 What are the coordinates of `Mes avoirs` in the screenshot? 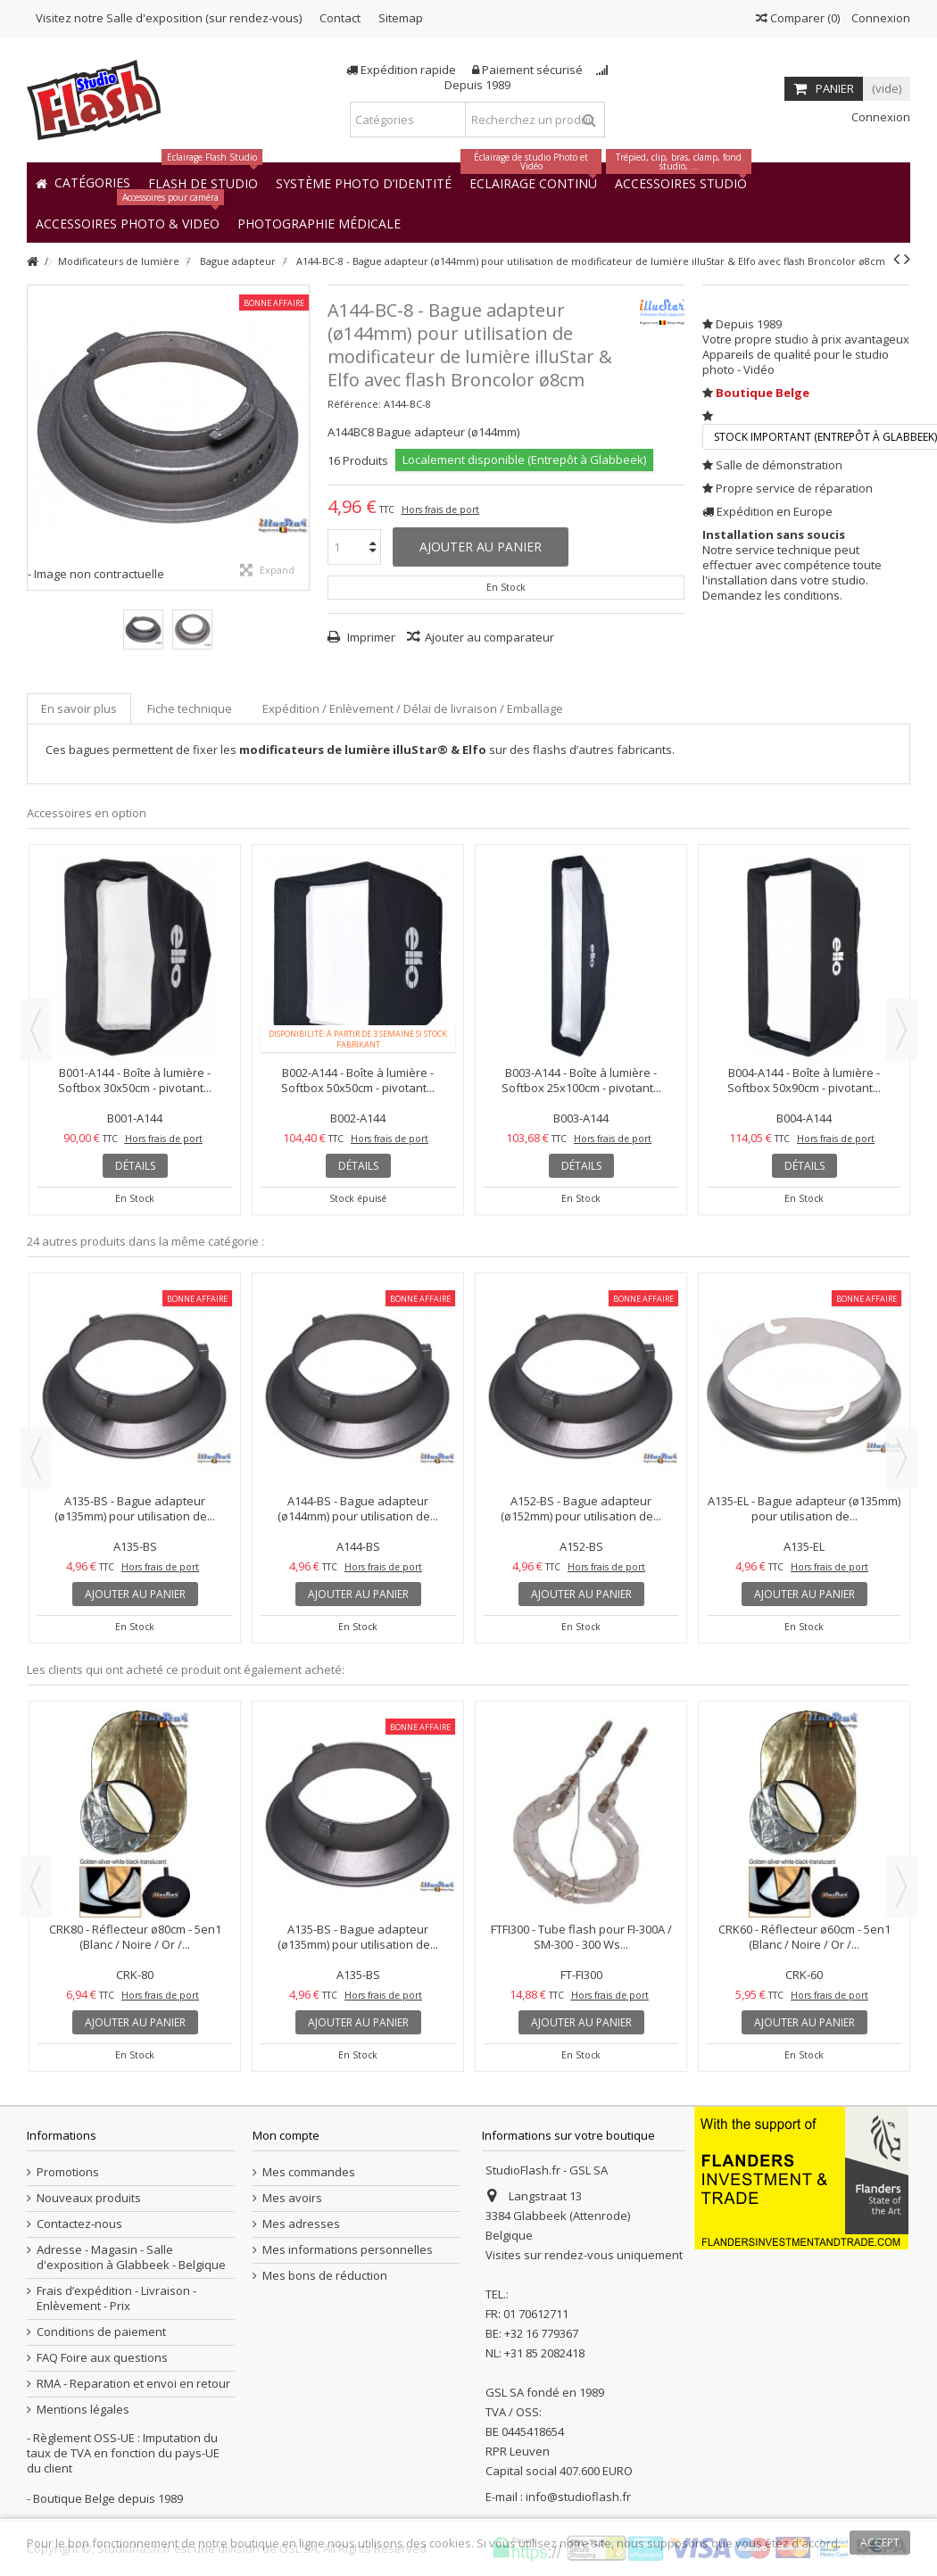 It's located at (292, 2198).